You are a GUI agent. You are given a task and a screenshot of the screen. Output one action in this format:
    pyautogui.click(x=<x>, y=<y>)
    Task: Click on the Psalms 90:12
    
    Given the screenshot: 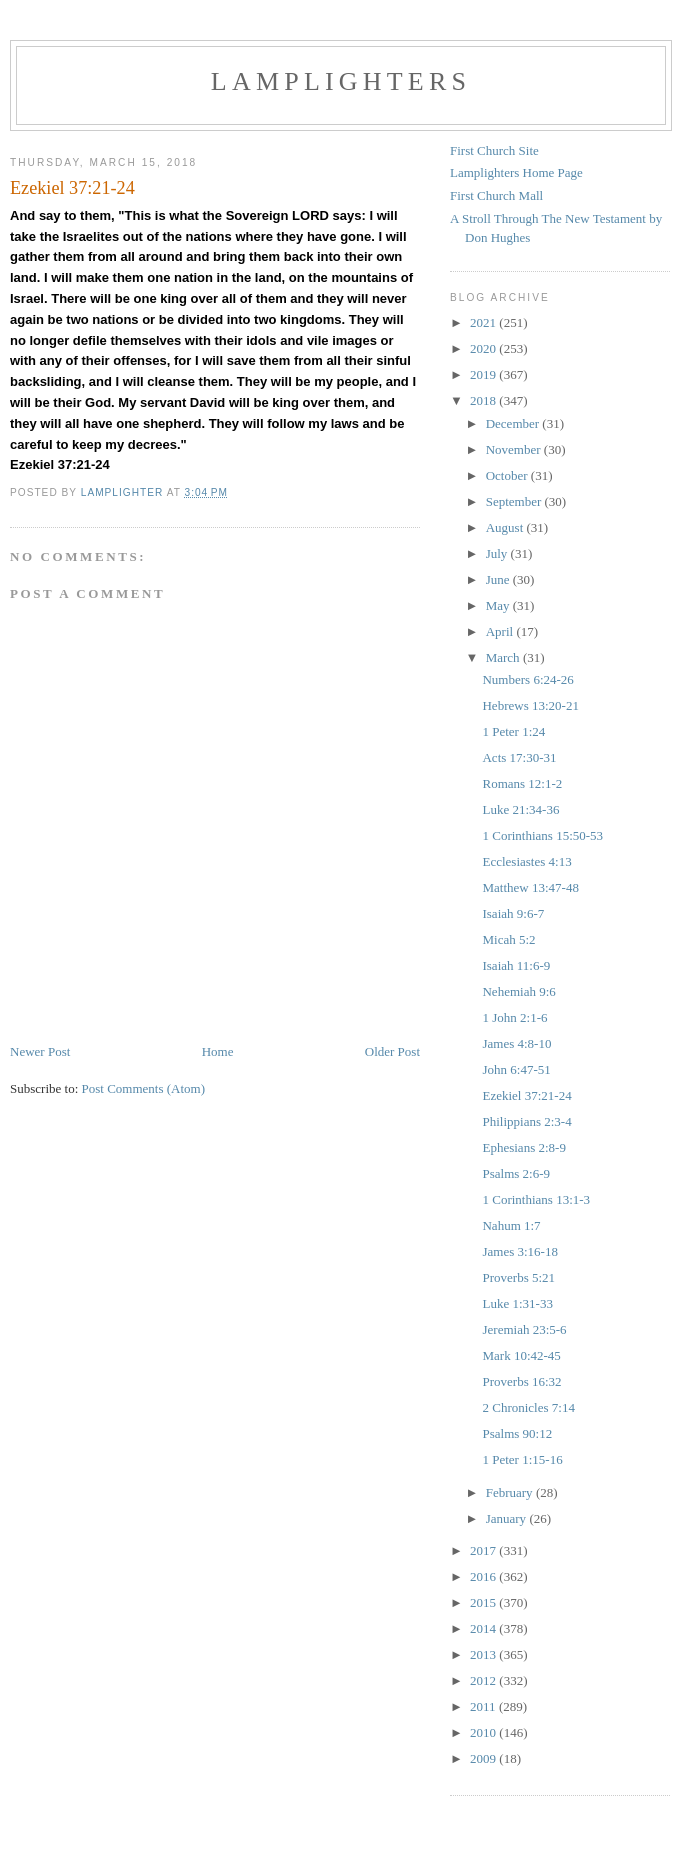 What is the action you would take?
    pyautogui.click(x=517, y=1433)
    